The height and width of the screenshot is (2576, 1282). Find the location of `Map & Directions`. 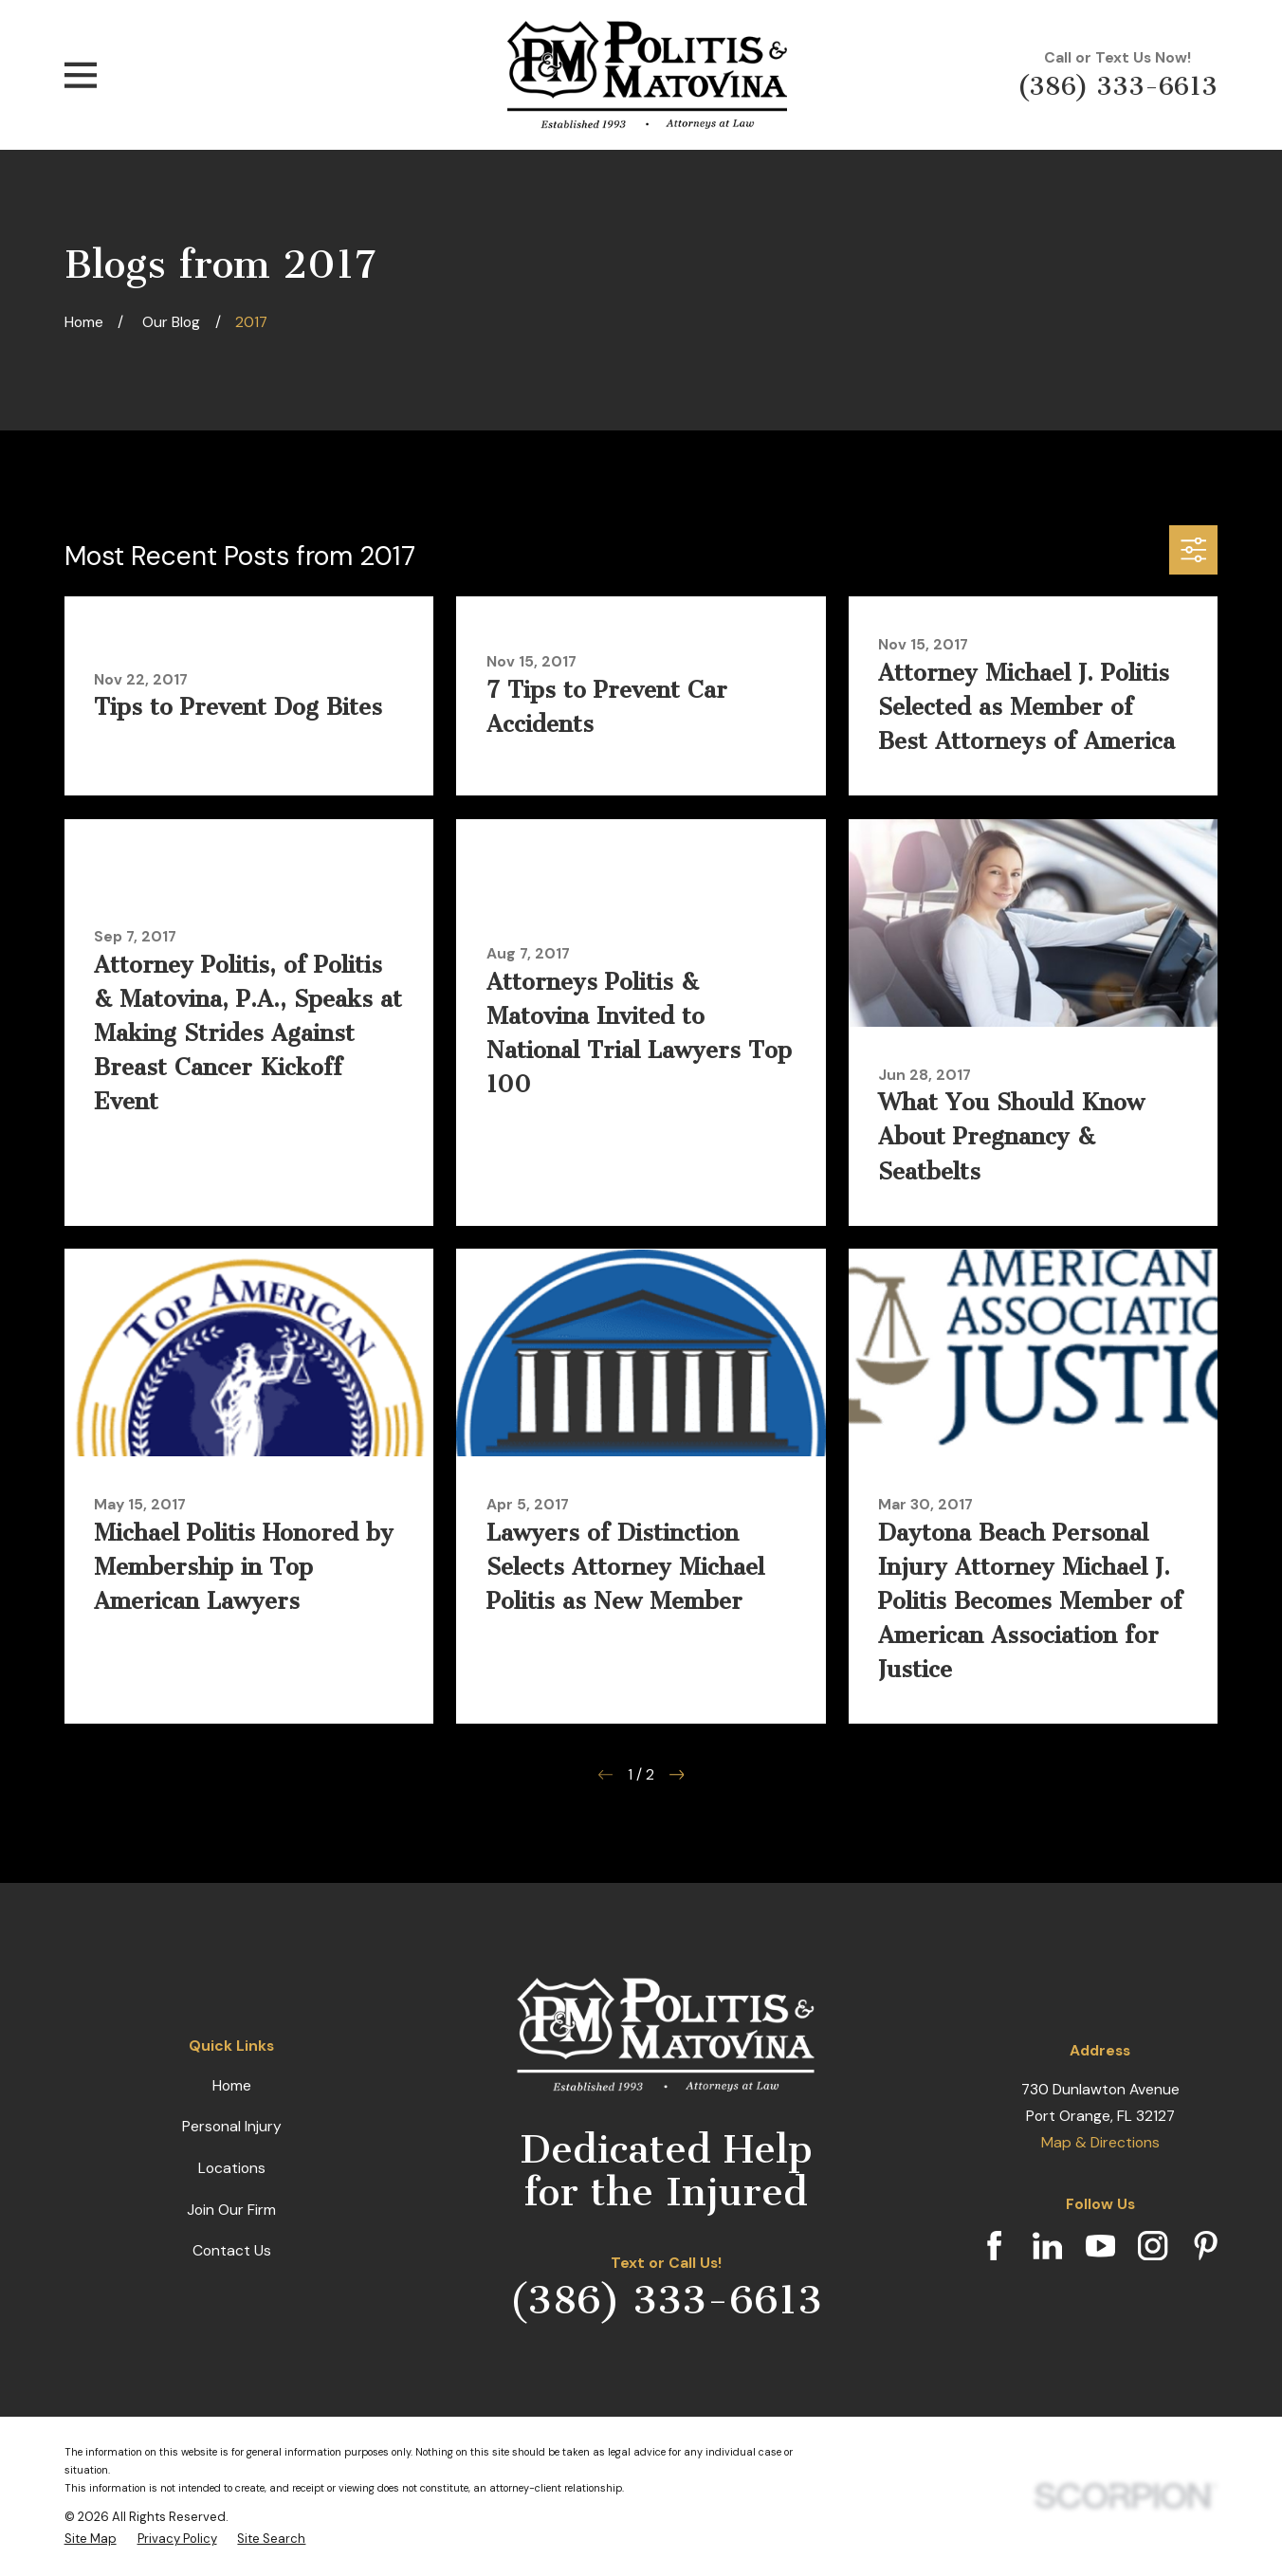

Map & Directions is located at coordinates (1100, 2142).